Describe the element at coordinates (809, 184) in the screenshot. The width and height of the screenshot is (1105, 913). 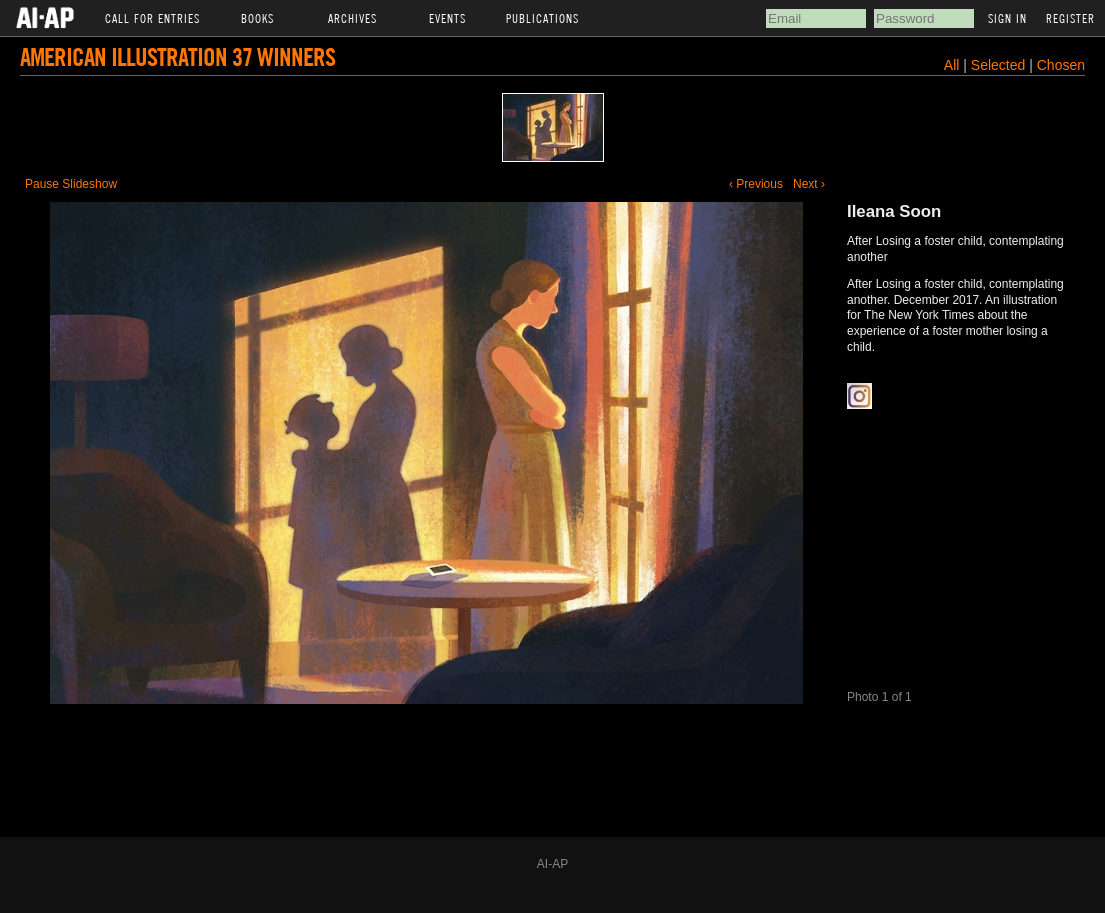
I see `Next ›` at that location.